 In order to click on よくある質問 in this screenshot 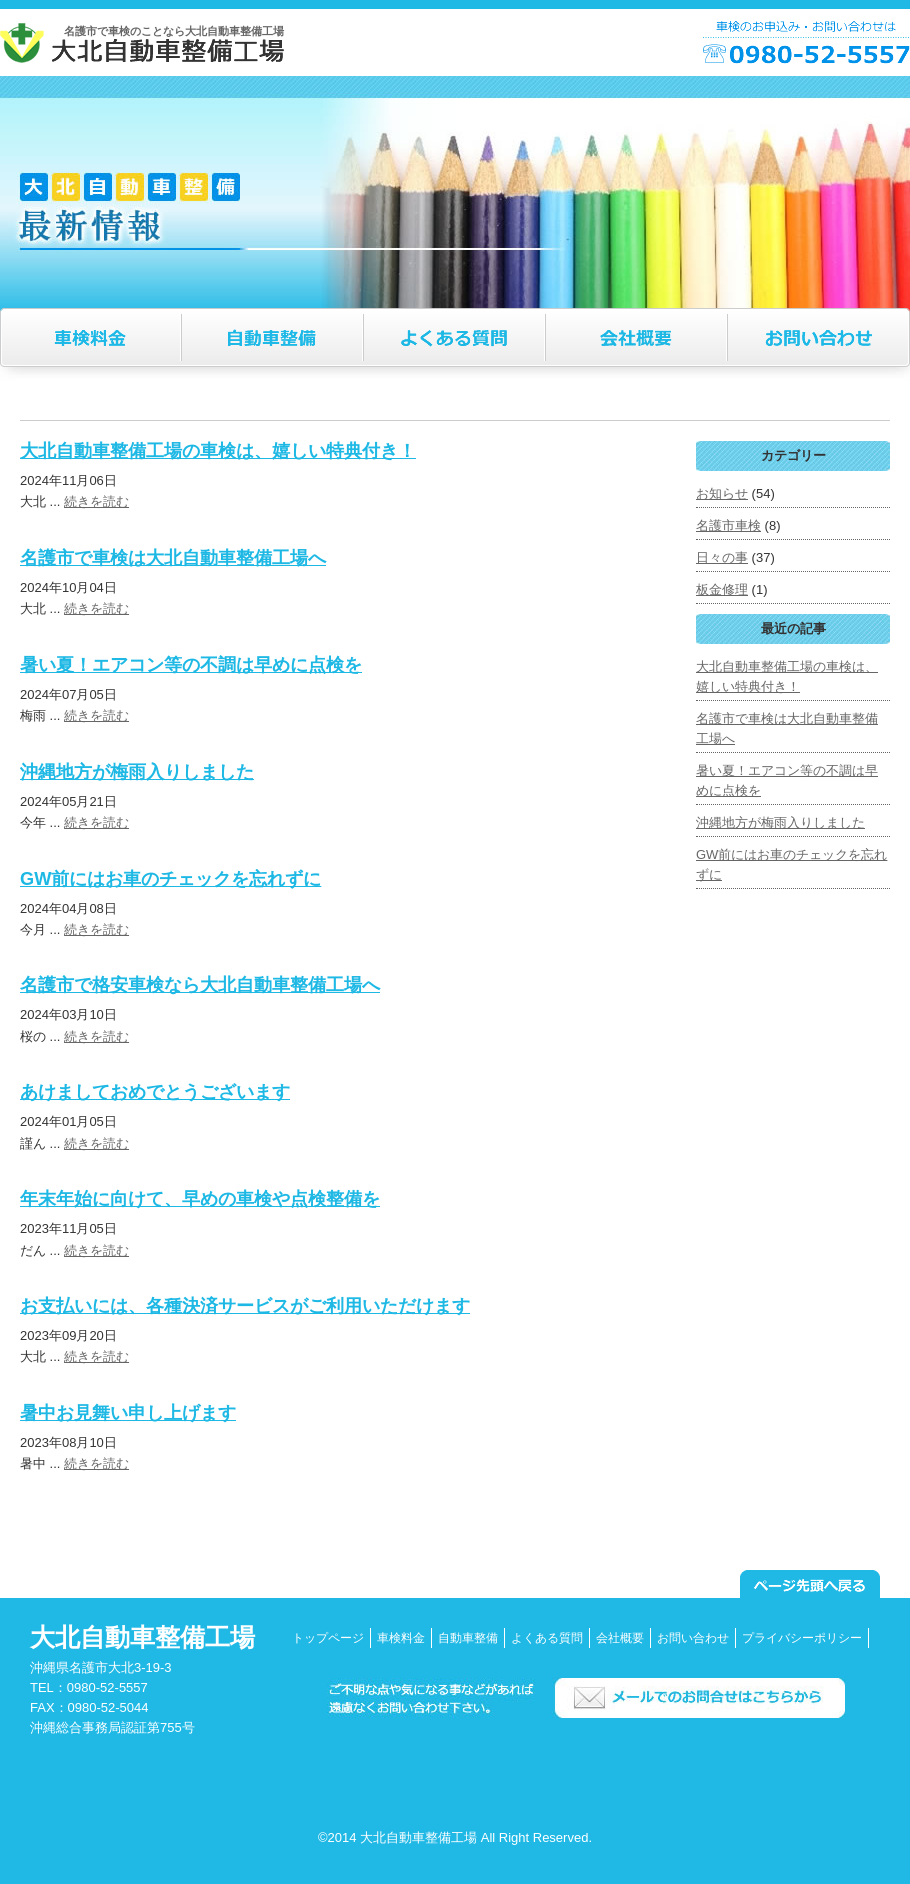, I will do `click(547, 1638)`.